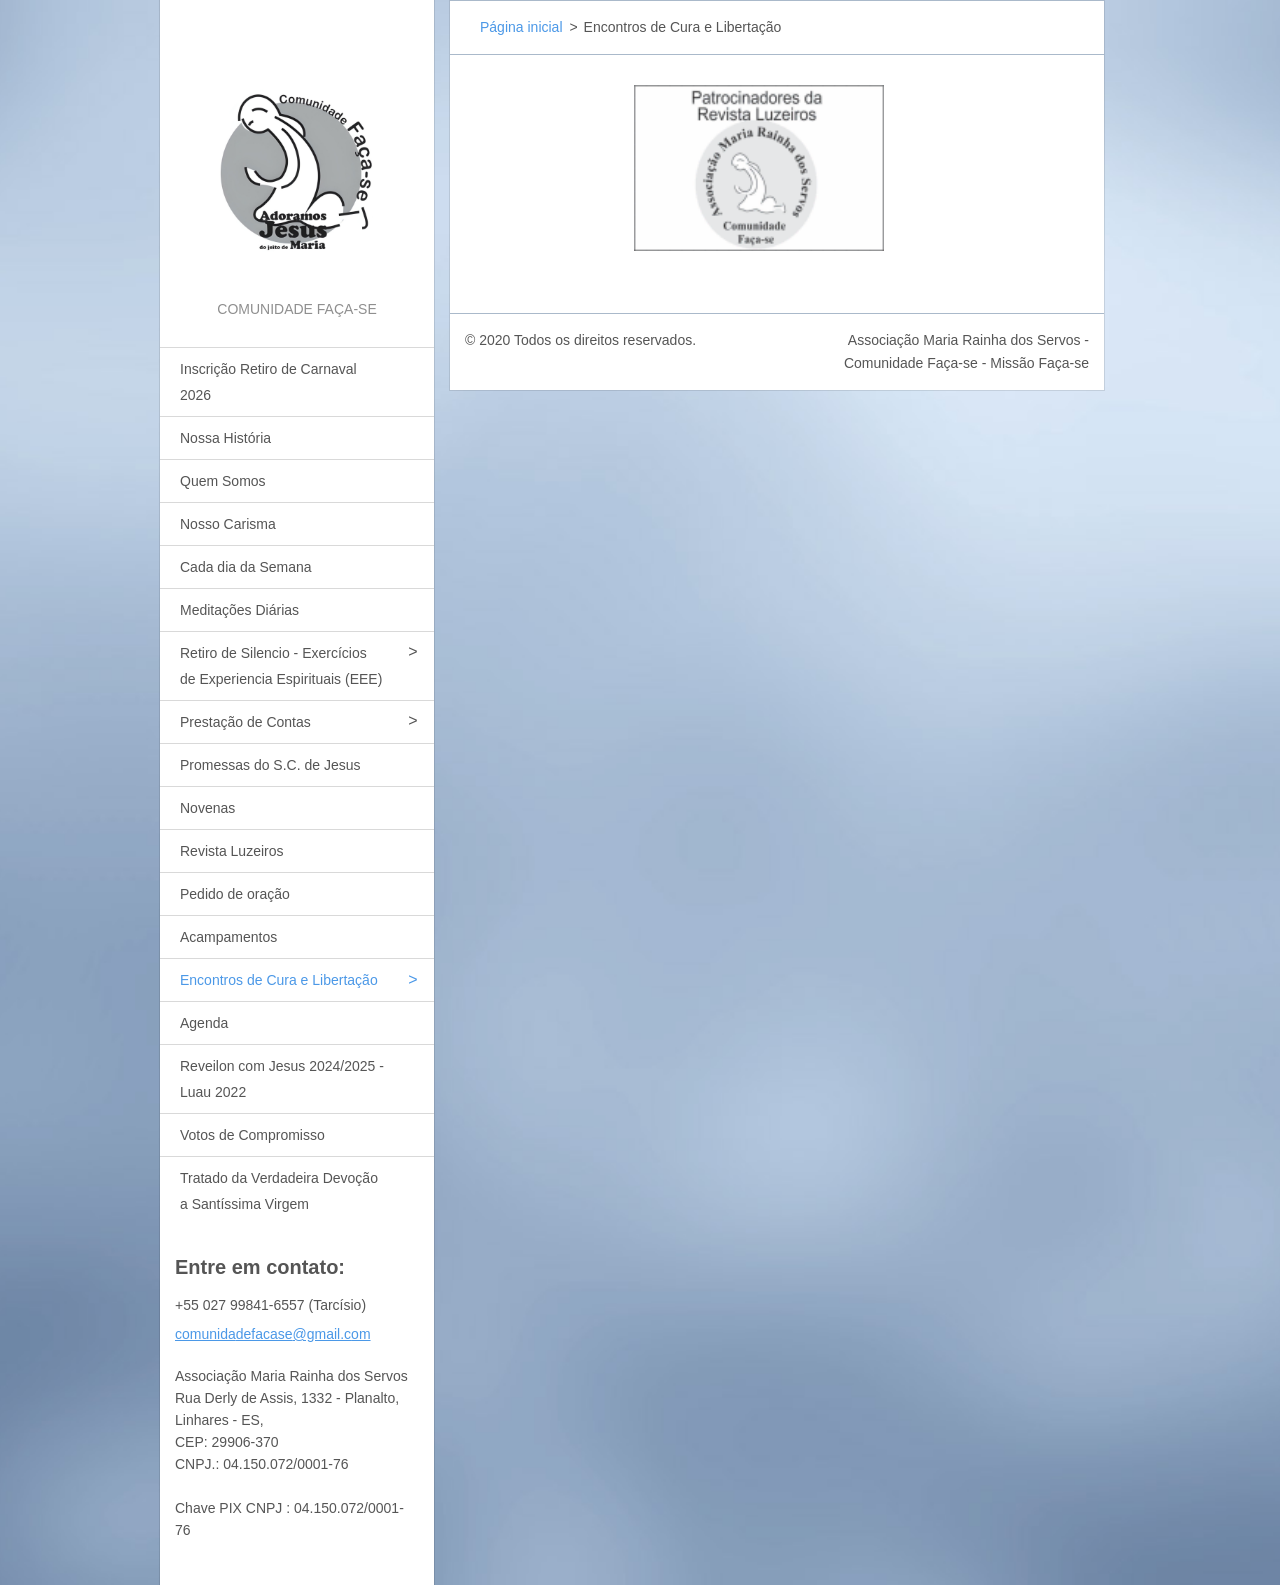 The height and width of the screenshot is (1585, 1280). Describe the element at coordinates (223, 481) in the screenshot. I see `Quem Somos` at that location.